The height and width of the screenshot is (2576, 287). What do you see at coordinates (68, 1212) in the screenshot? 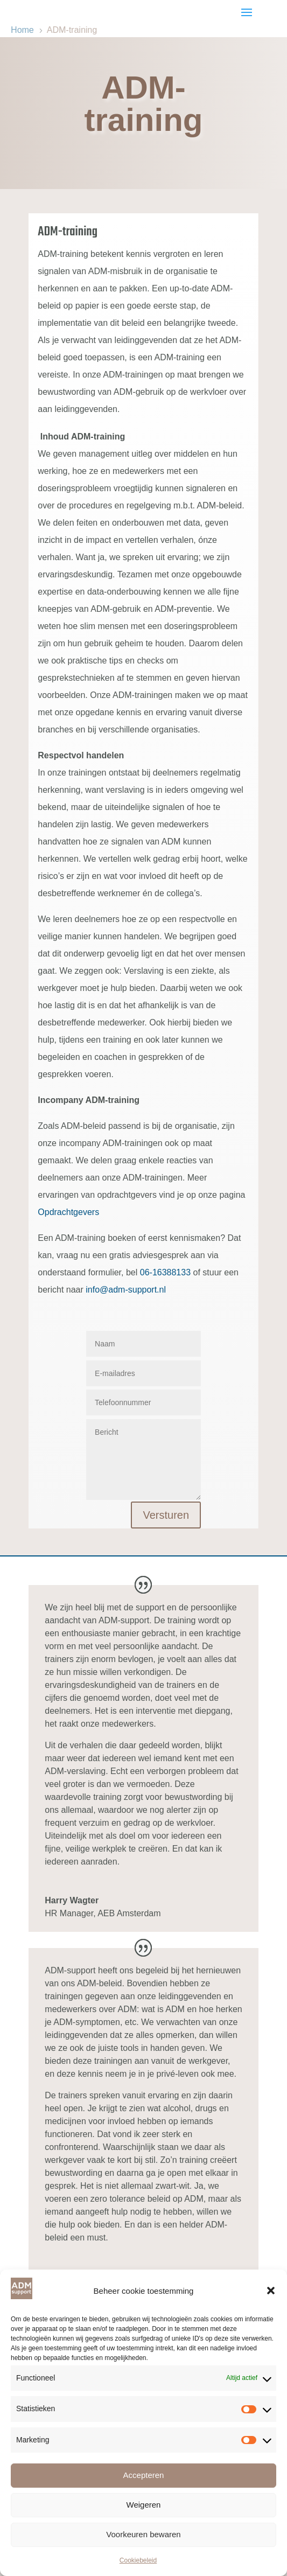
I see `Opdrachtgevers` at bounding box center [68, 1212].